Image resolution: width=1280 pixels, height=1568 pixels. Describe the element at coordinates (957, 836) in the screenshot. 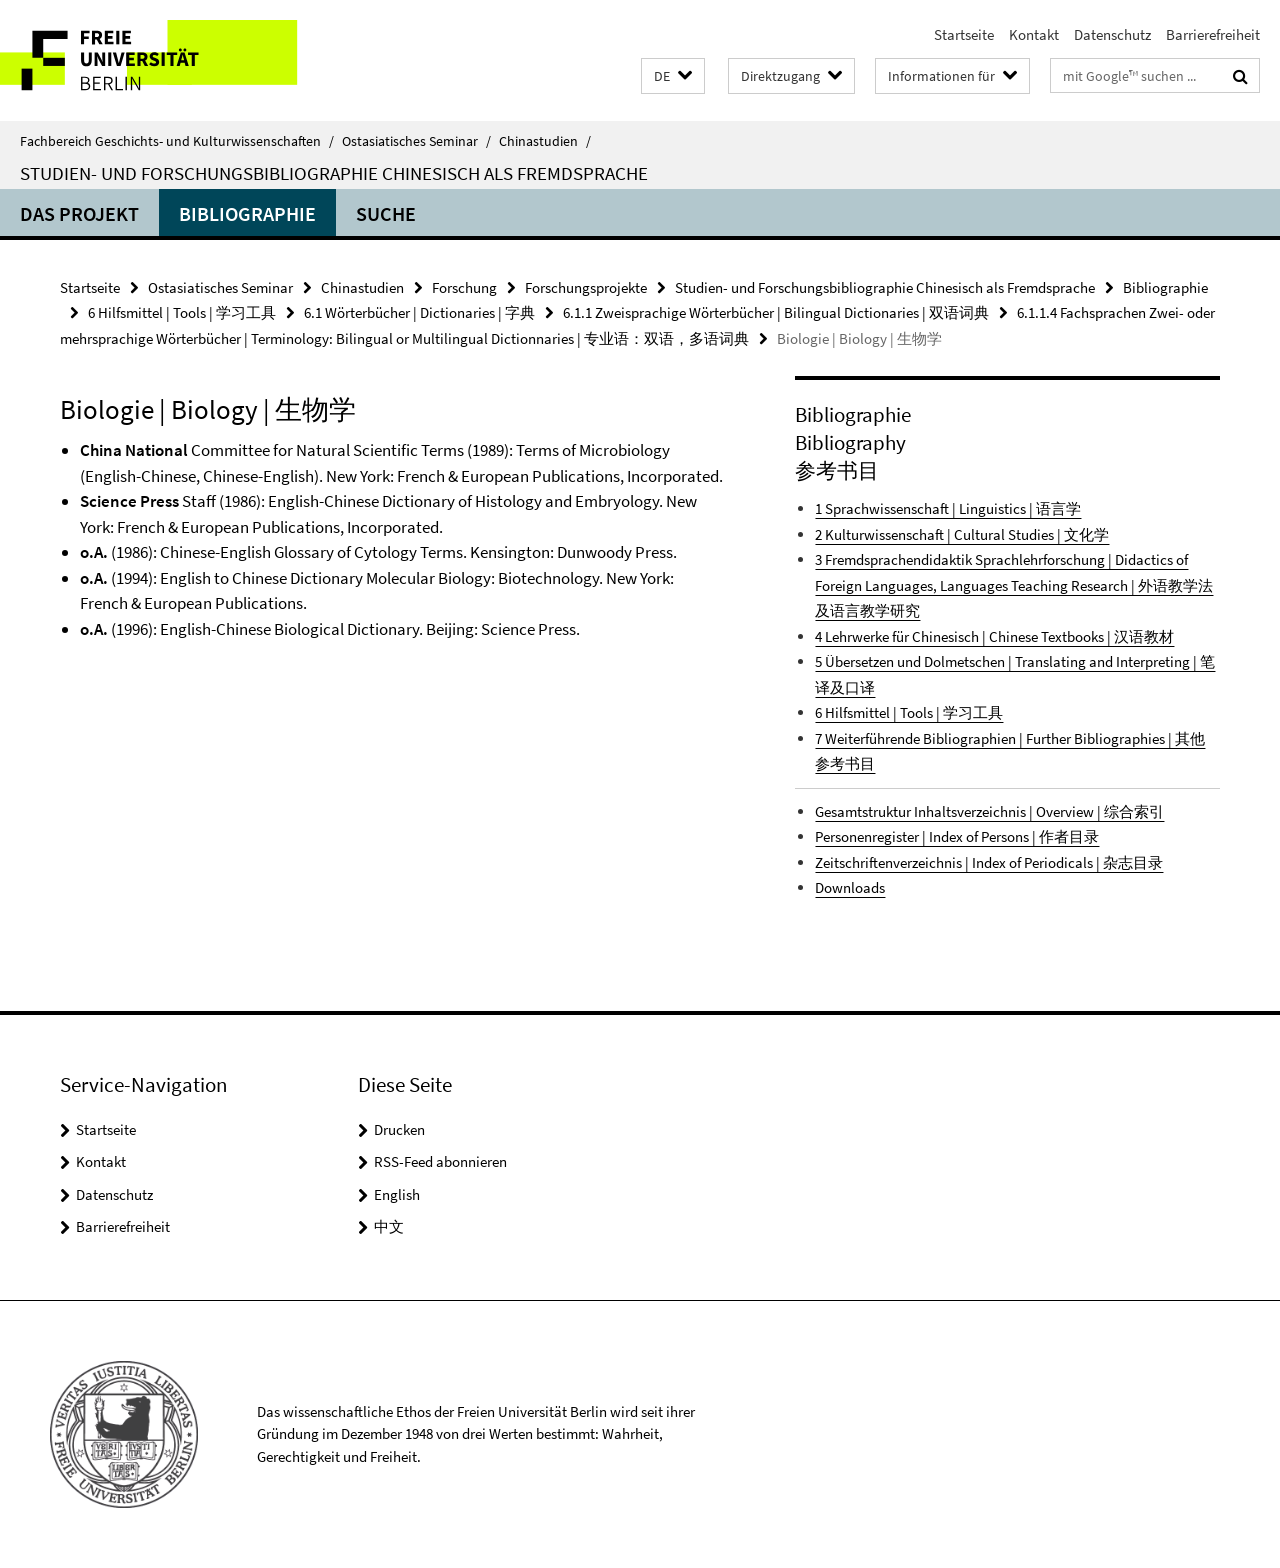

I see `Personenregister | Index of Persons | 作者目录` at that location.